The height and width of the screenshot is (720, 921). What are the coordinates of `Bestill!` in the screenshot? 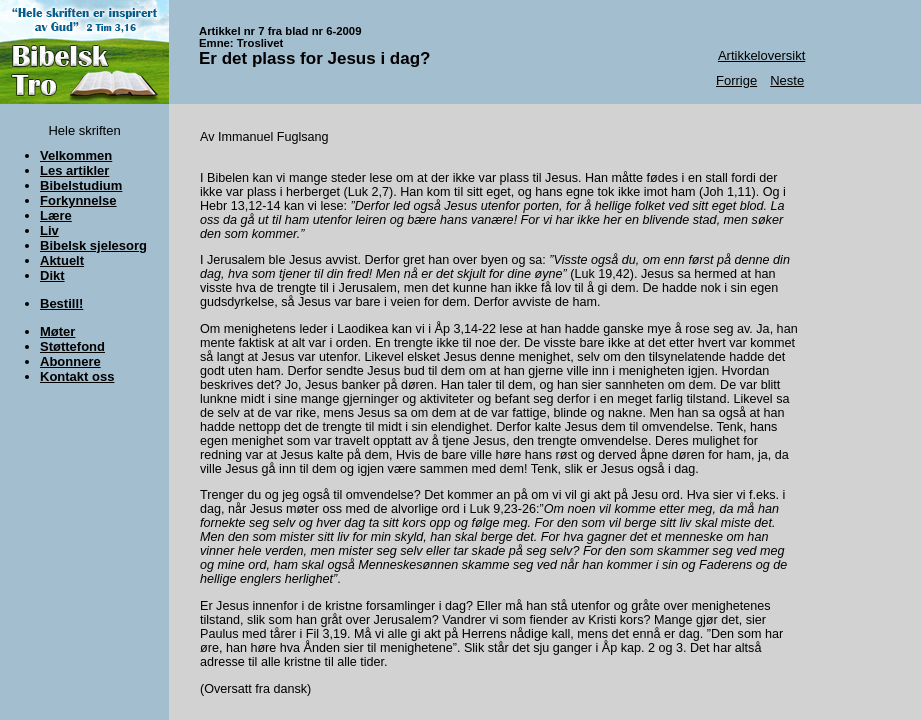 It's located at (61, 303).